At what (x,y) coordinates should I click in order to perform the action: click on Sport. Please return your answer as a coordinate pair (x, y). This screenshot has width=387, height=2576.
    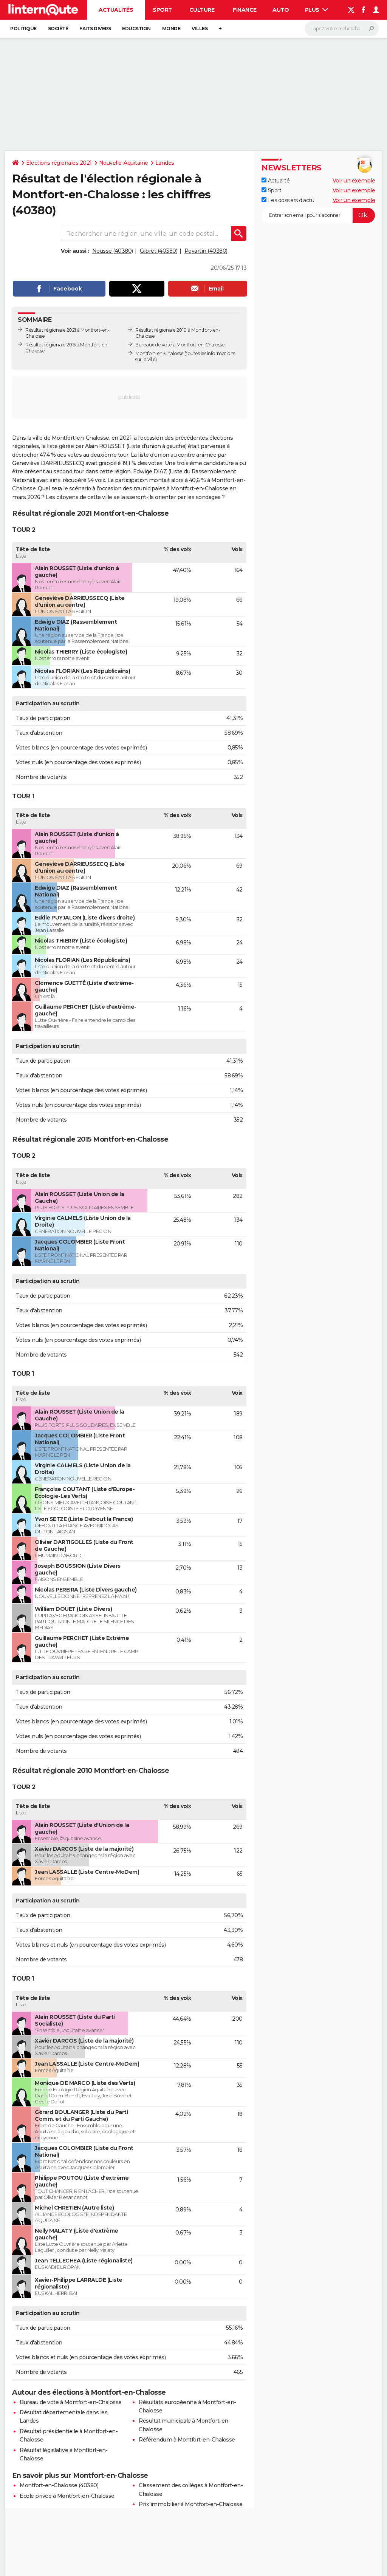
    Looking at the image, I should click on (162, 9).